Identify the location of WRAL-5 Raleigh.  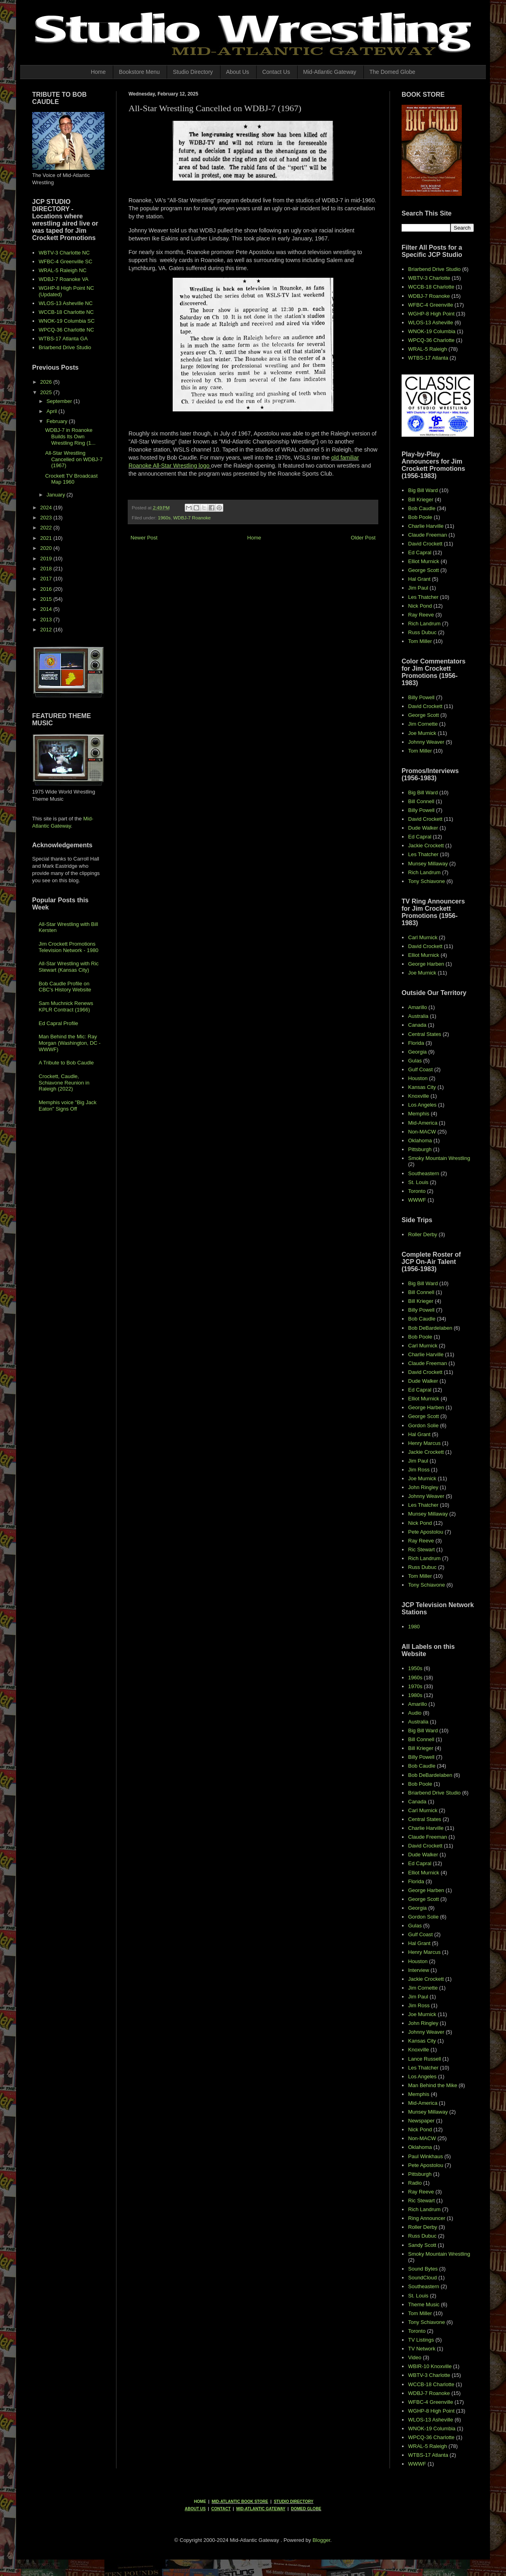
(427, 349).